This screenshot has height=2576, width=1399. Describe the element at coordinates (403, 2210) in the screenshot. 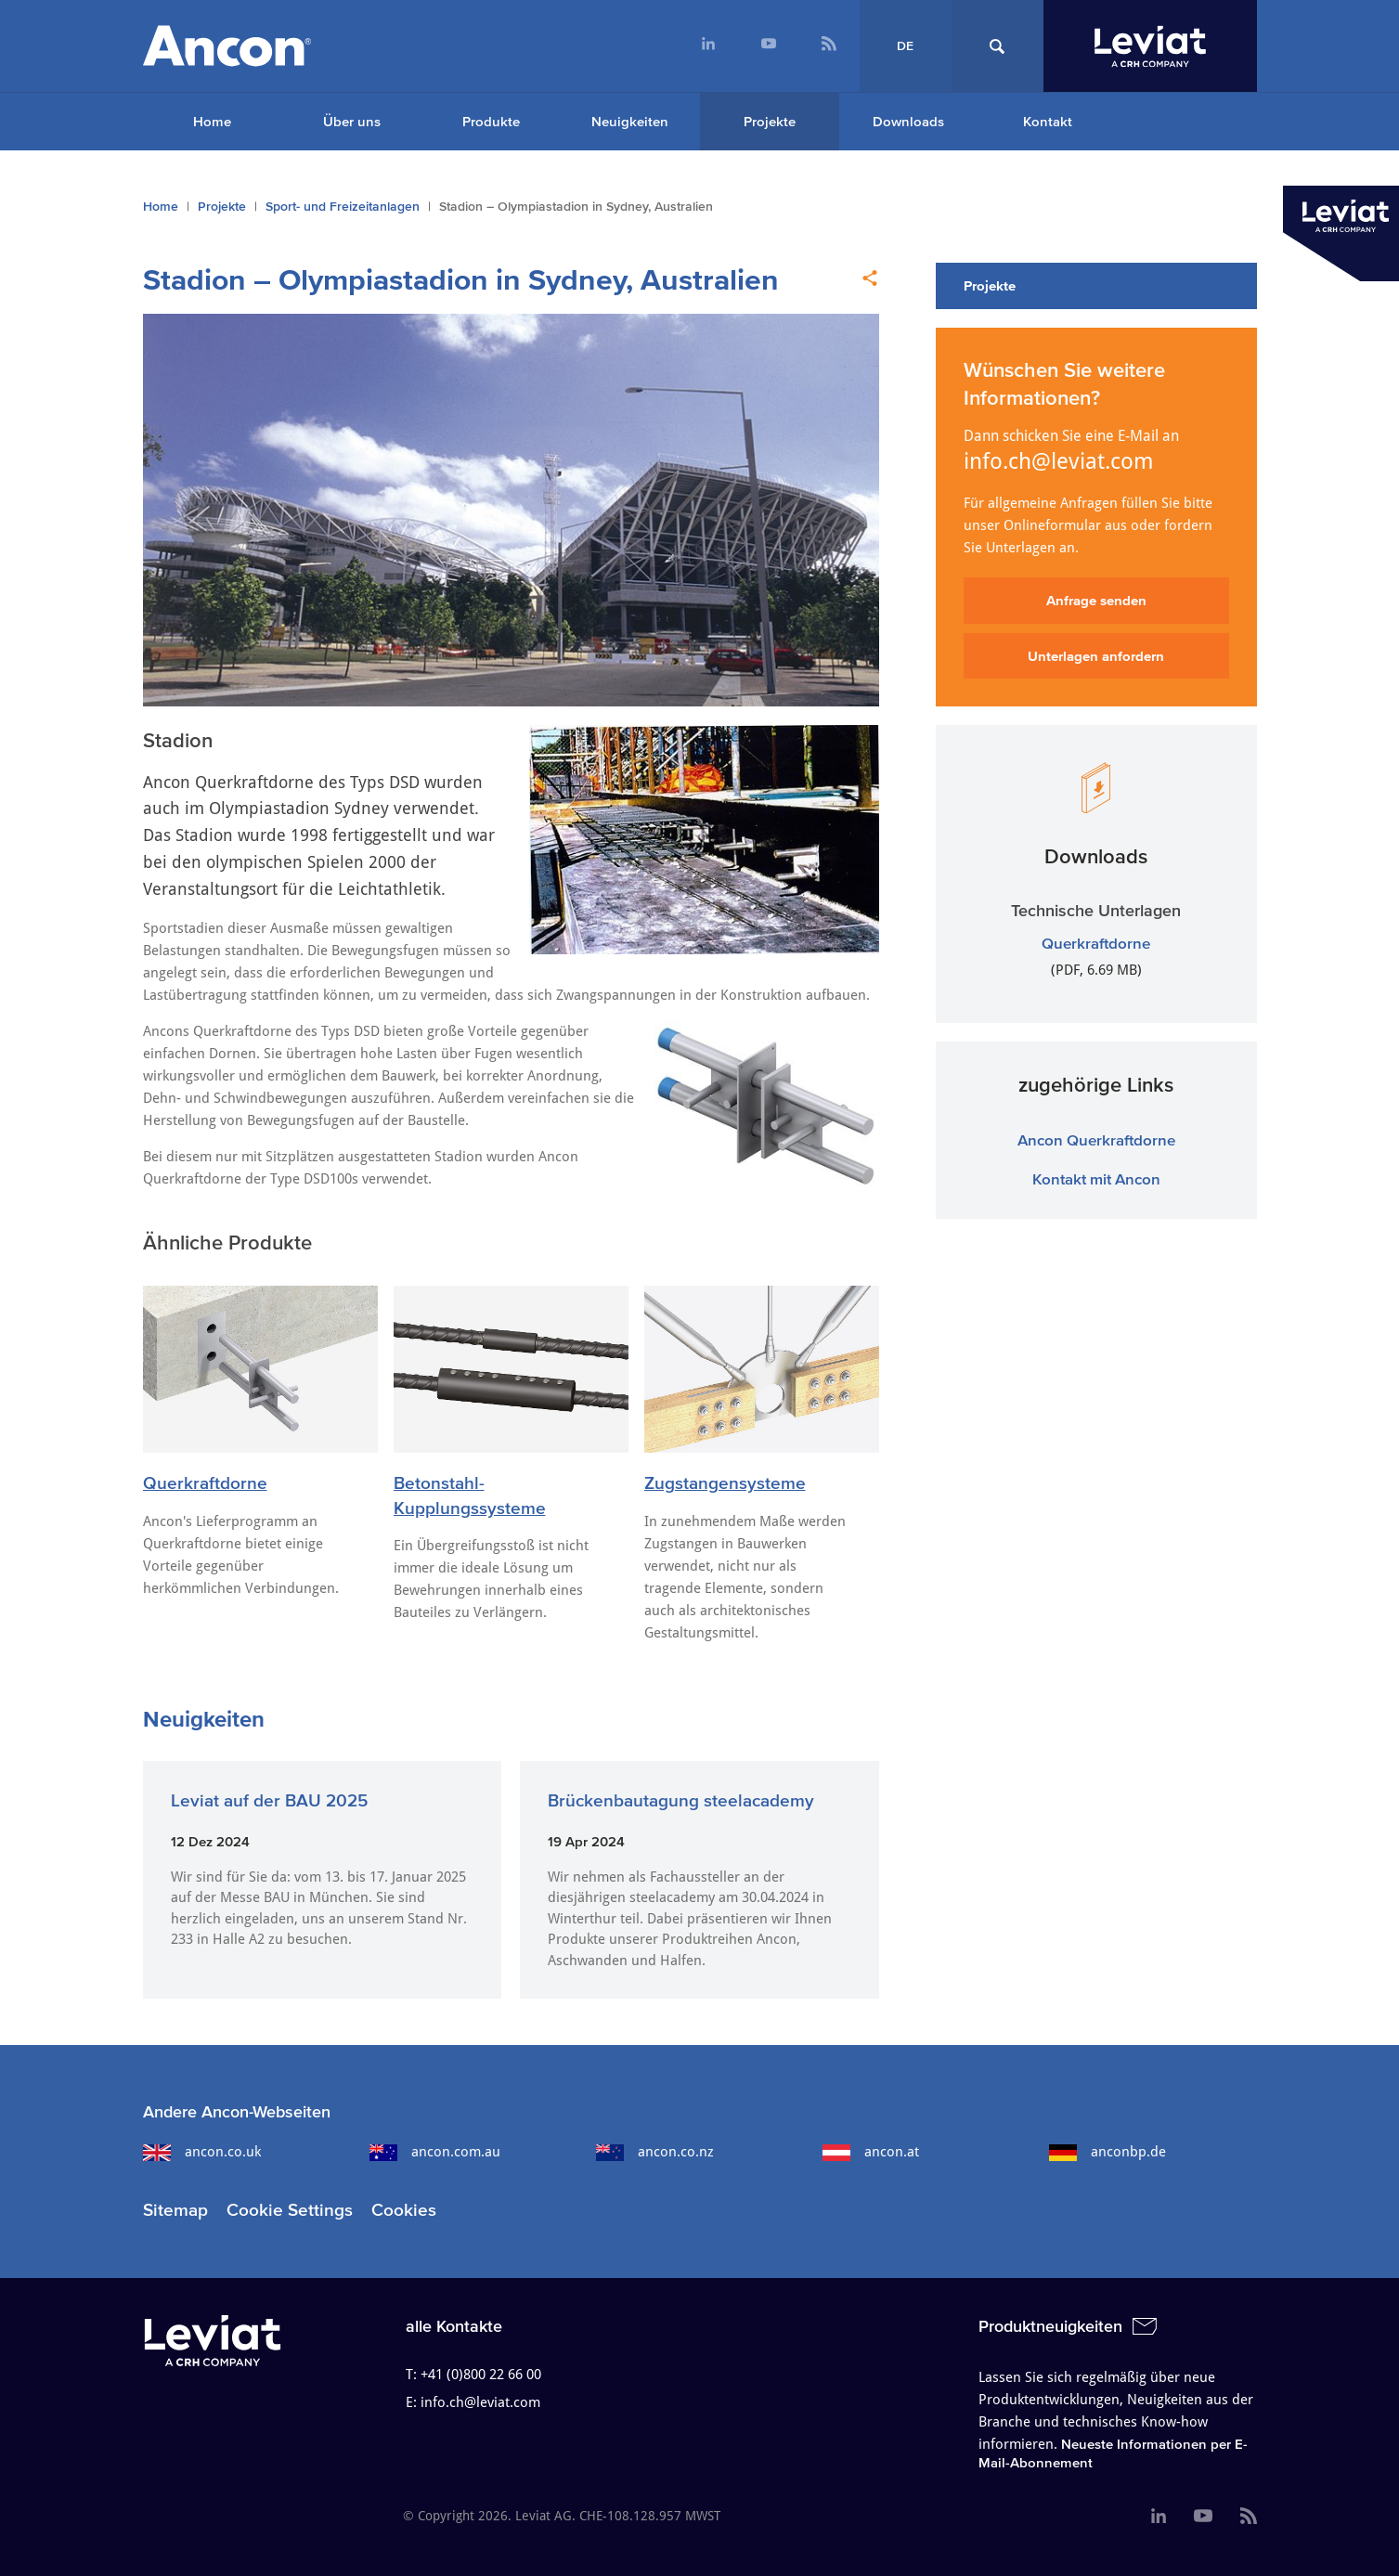

I see `Cookies` at that location.